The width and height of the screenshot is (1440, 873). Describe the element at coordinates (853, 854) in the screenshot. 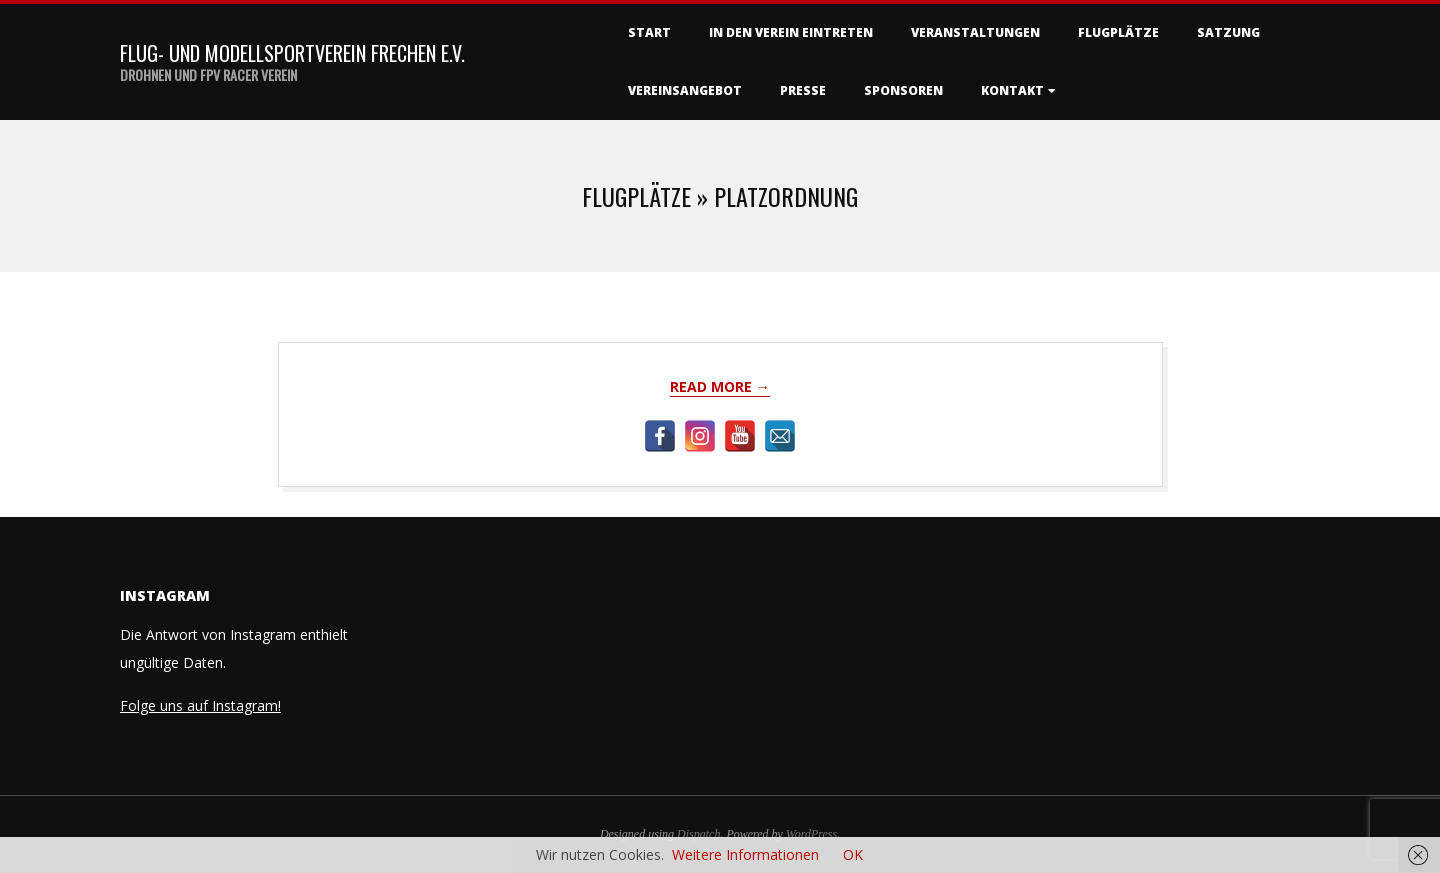

I see `OK` at that location.